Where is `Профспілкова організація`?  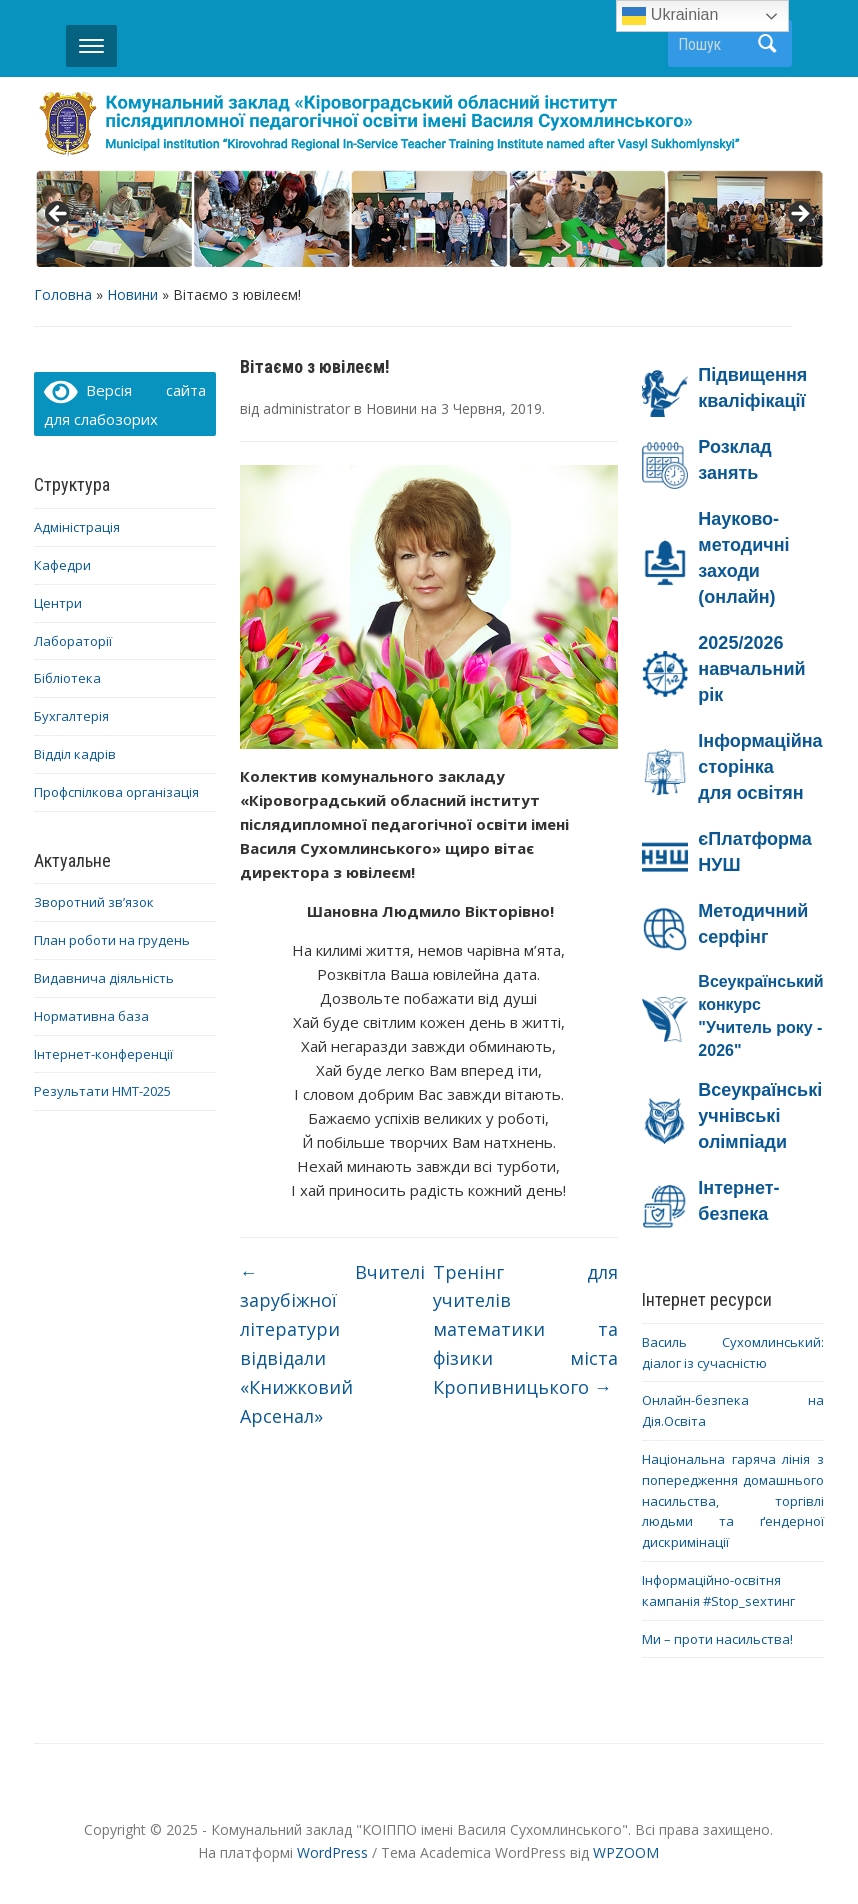 Профспілкова організація is located at coordinates (116, 792).